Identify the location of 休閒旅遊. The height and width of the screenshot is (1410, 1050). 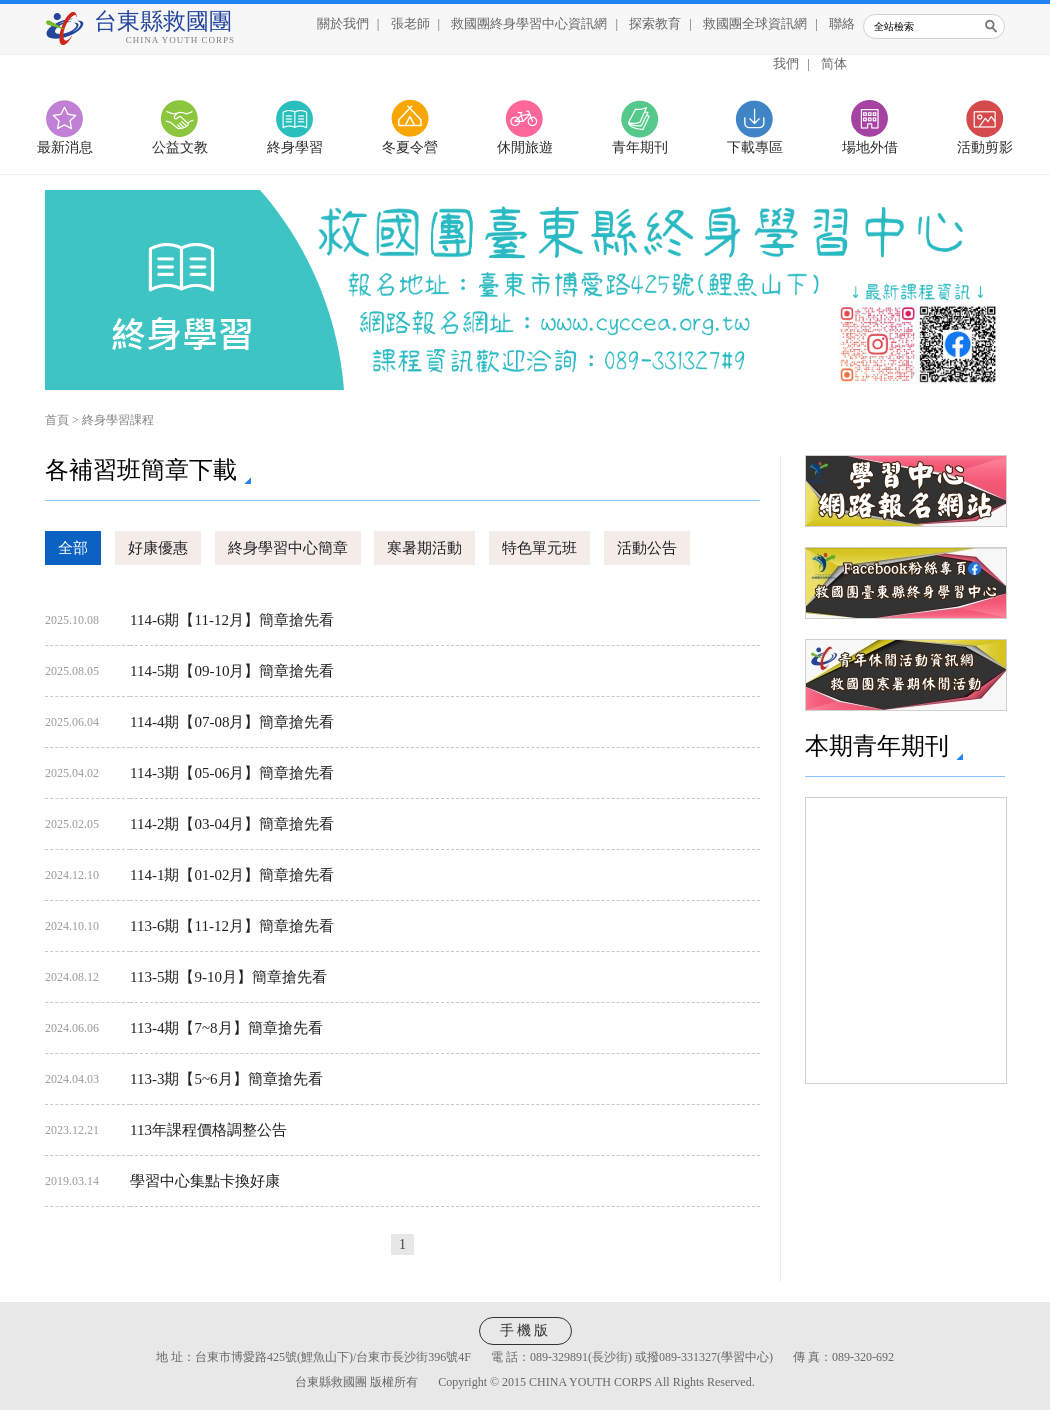
(525, 147).